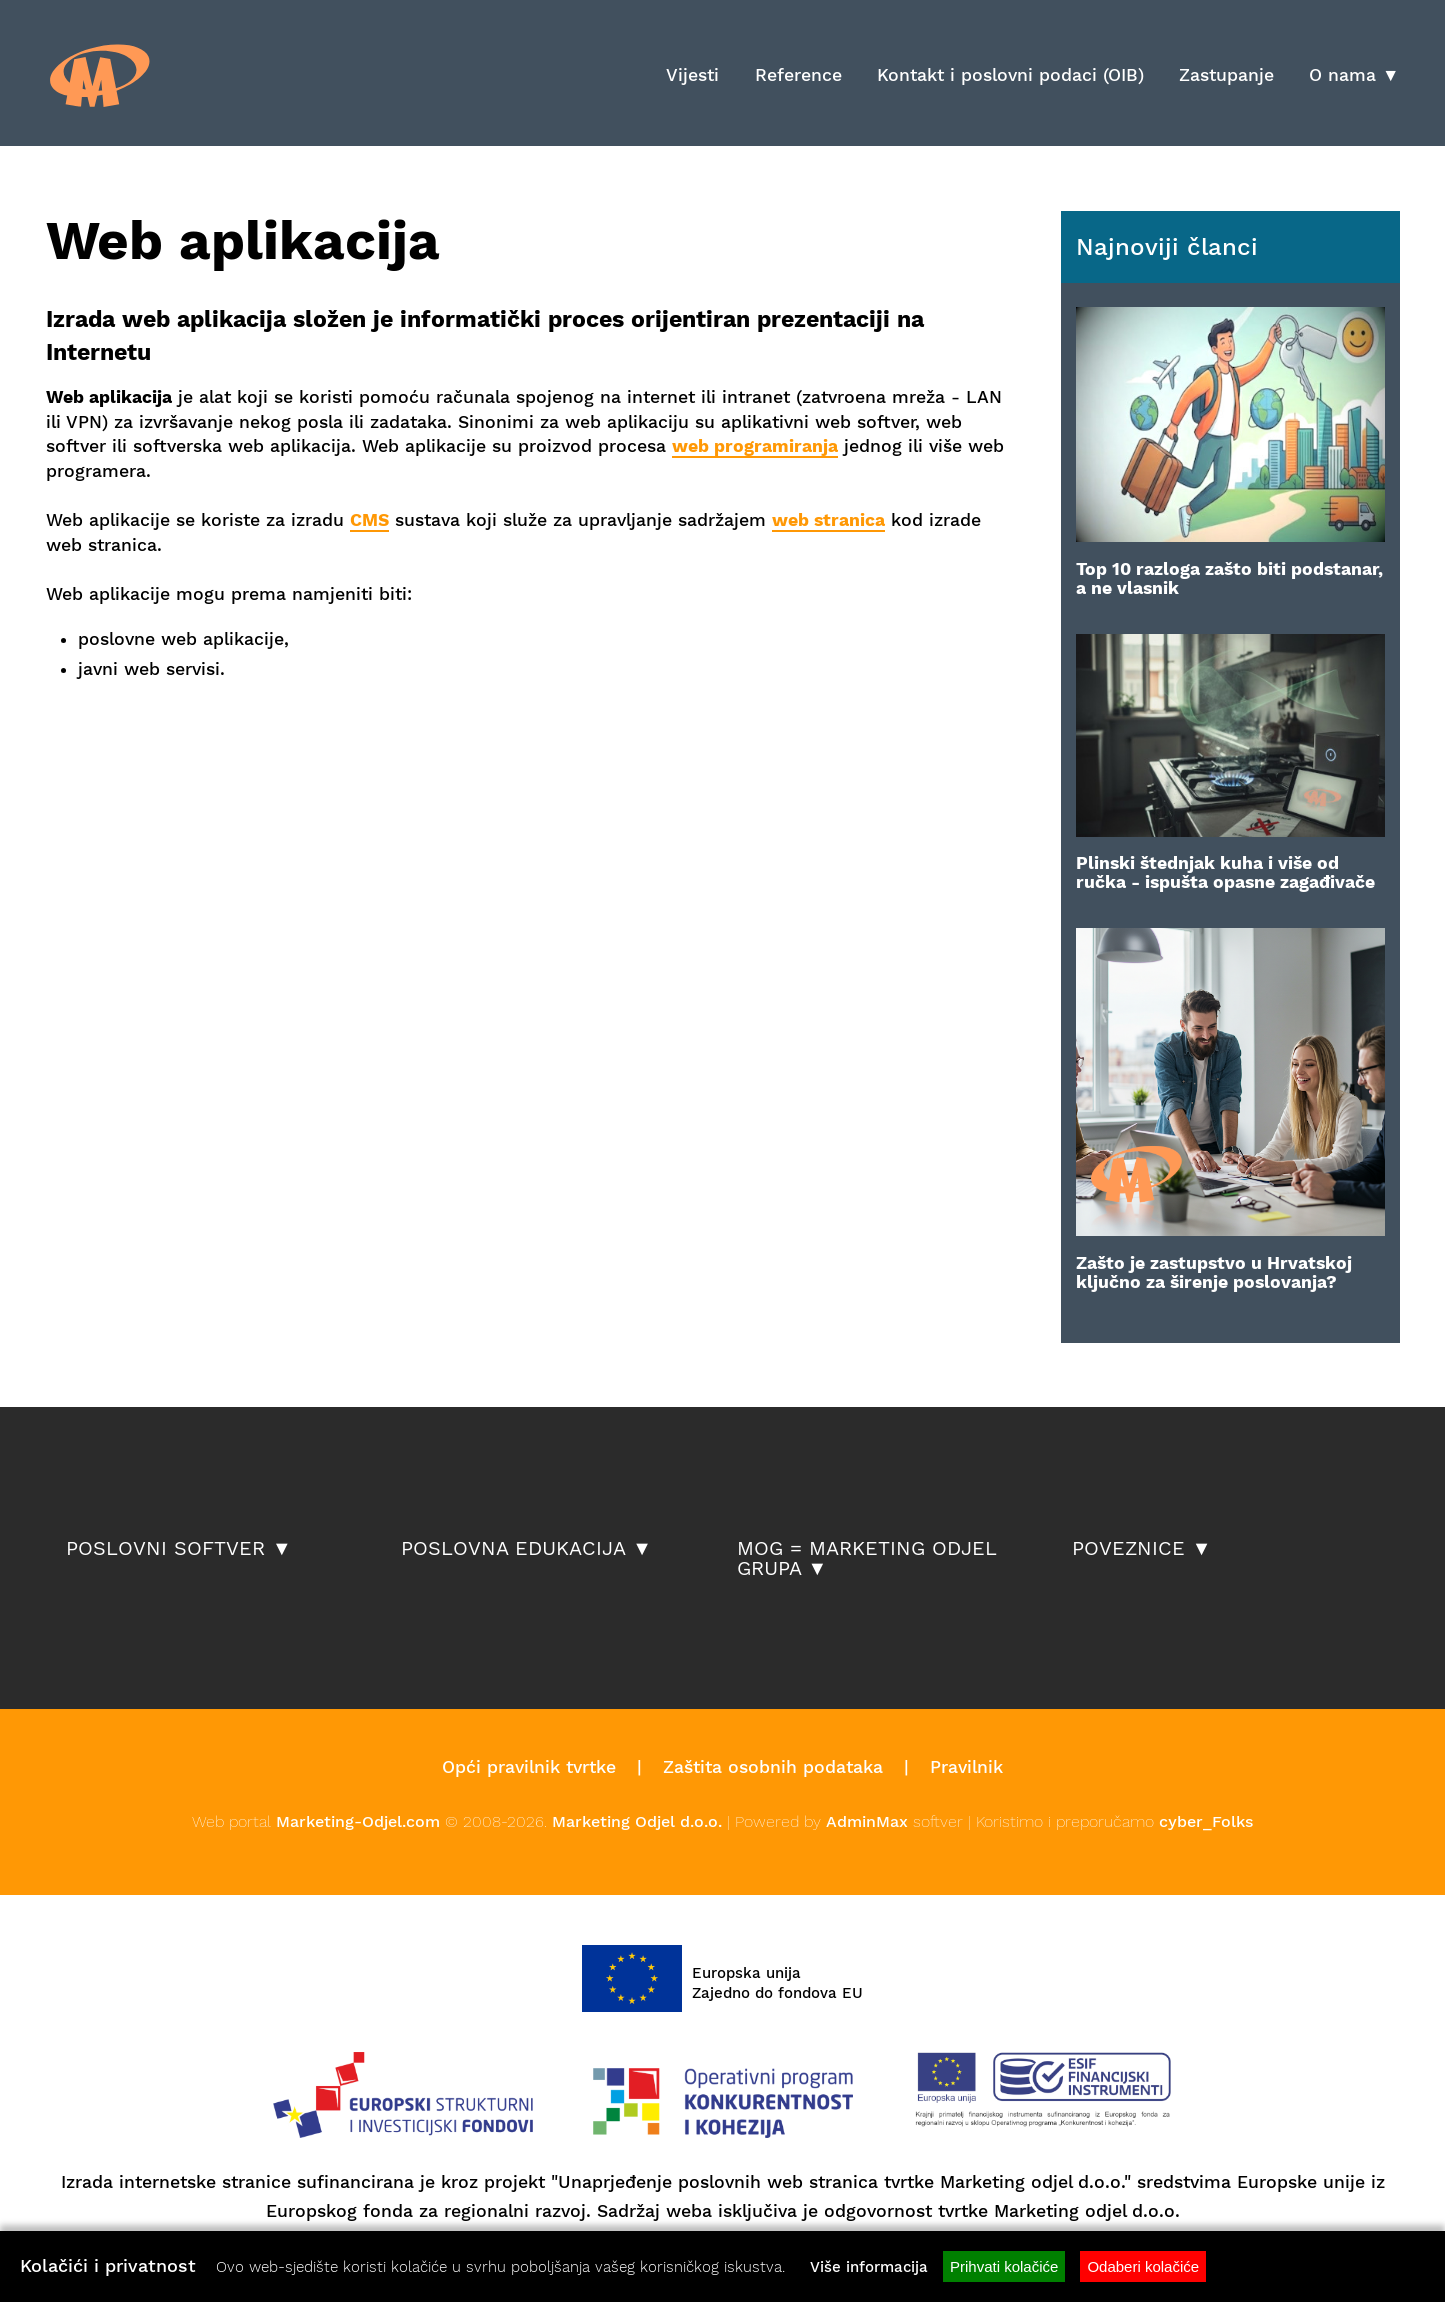 Image resolution: width=1445 pixels, height=2302 pixels. I want to click on Marketing-Odjel.com, so click(358, 1821).